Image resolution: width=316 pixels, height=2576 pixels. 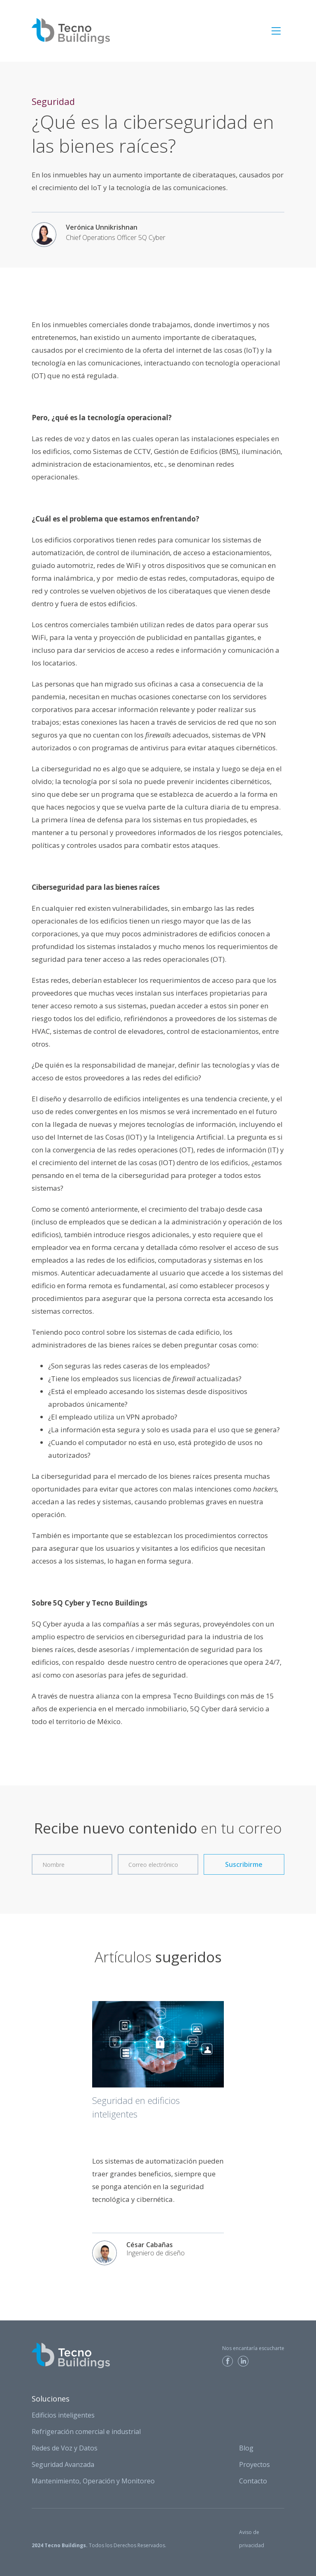 What do you see at coordinates (86, 2431) in the screenshot?
I see `Refrigeración comercial e industrial` at bounding box center [86, 2431].